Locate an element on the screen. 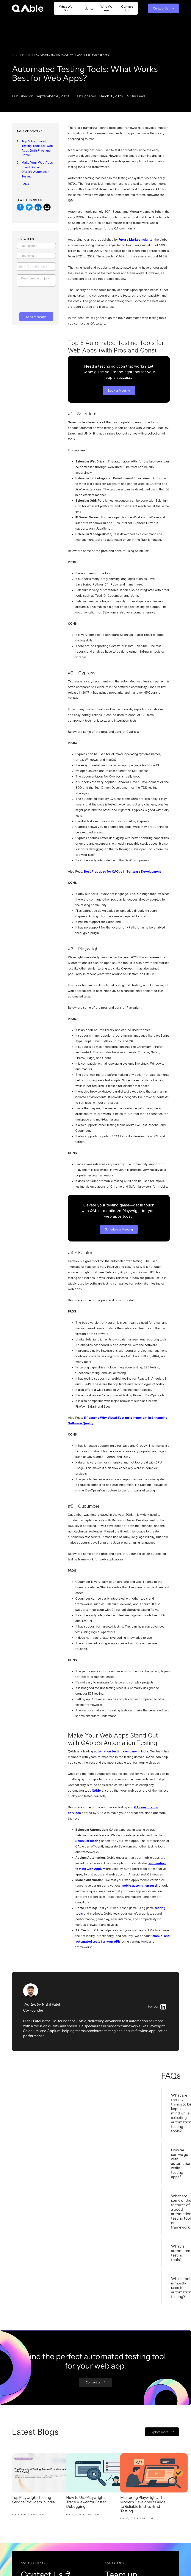 Image resolution: width=191 pixels, height=2576 pixels. [combobox] is located at coordinates (21, 266).